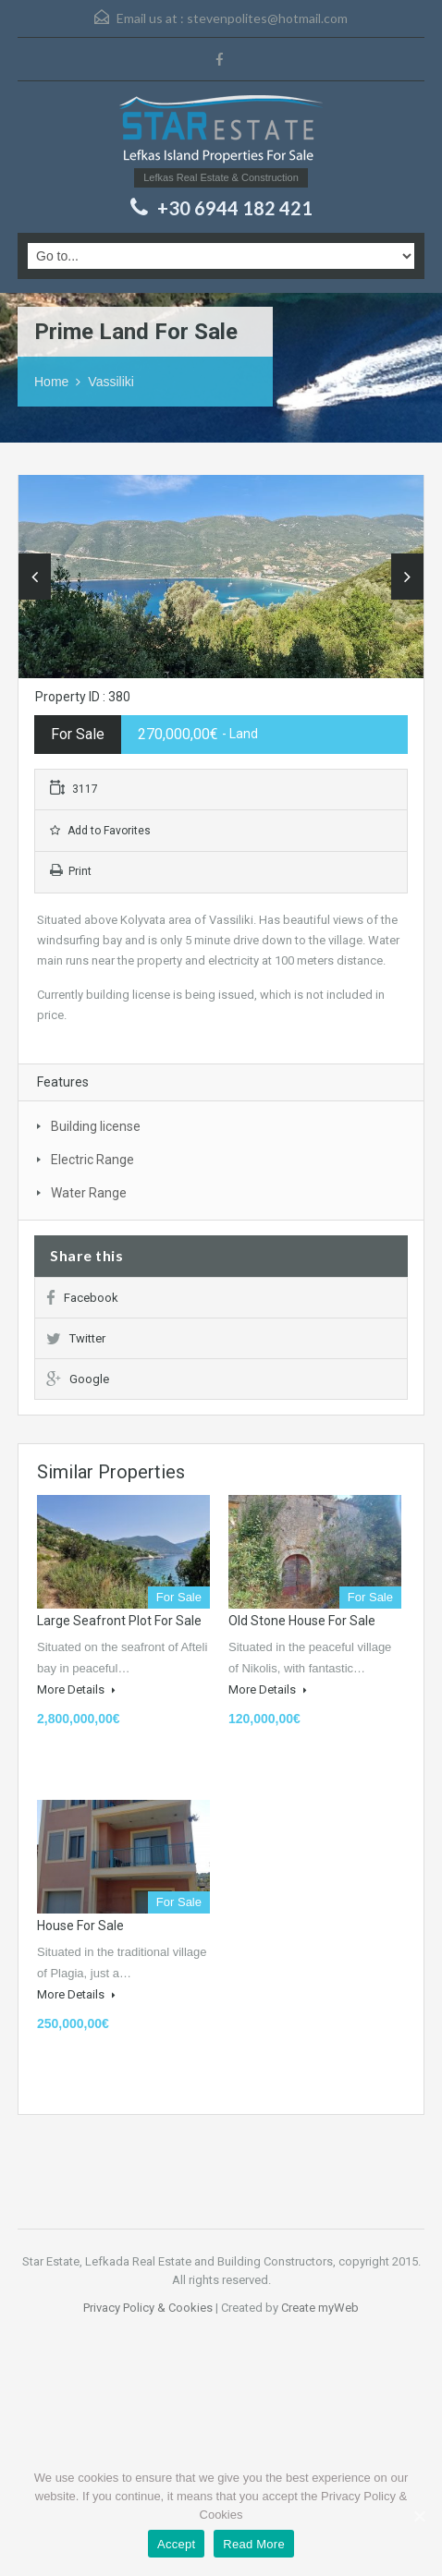  What do you see at coordinates (82, 1298) in the screenshot?
I see `Facebook` at bounding box center [82, 1298].